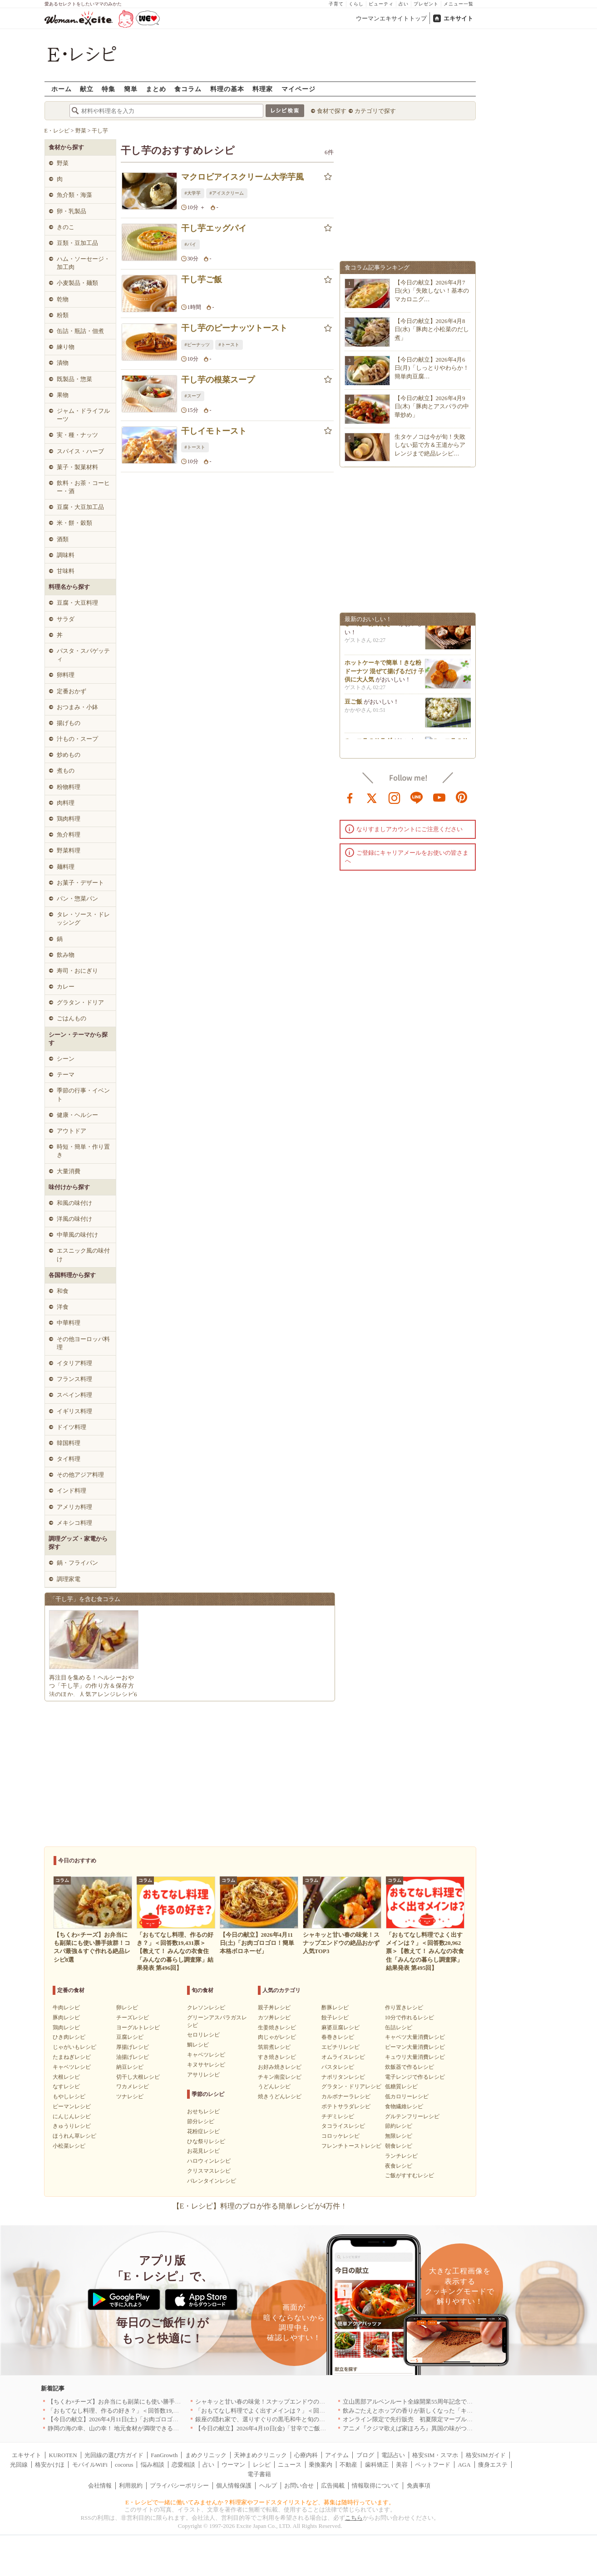 This screenshot has width=597, height=2576. Describe the element at coordinates (432, 367) in the screenshot. I see `【今日の献立】2026年4月6日(月)「しっとりやわらか！簡単肉豆腐…` at that location.